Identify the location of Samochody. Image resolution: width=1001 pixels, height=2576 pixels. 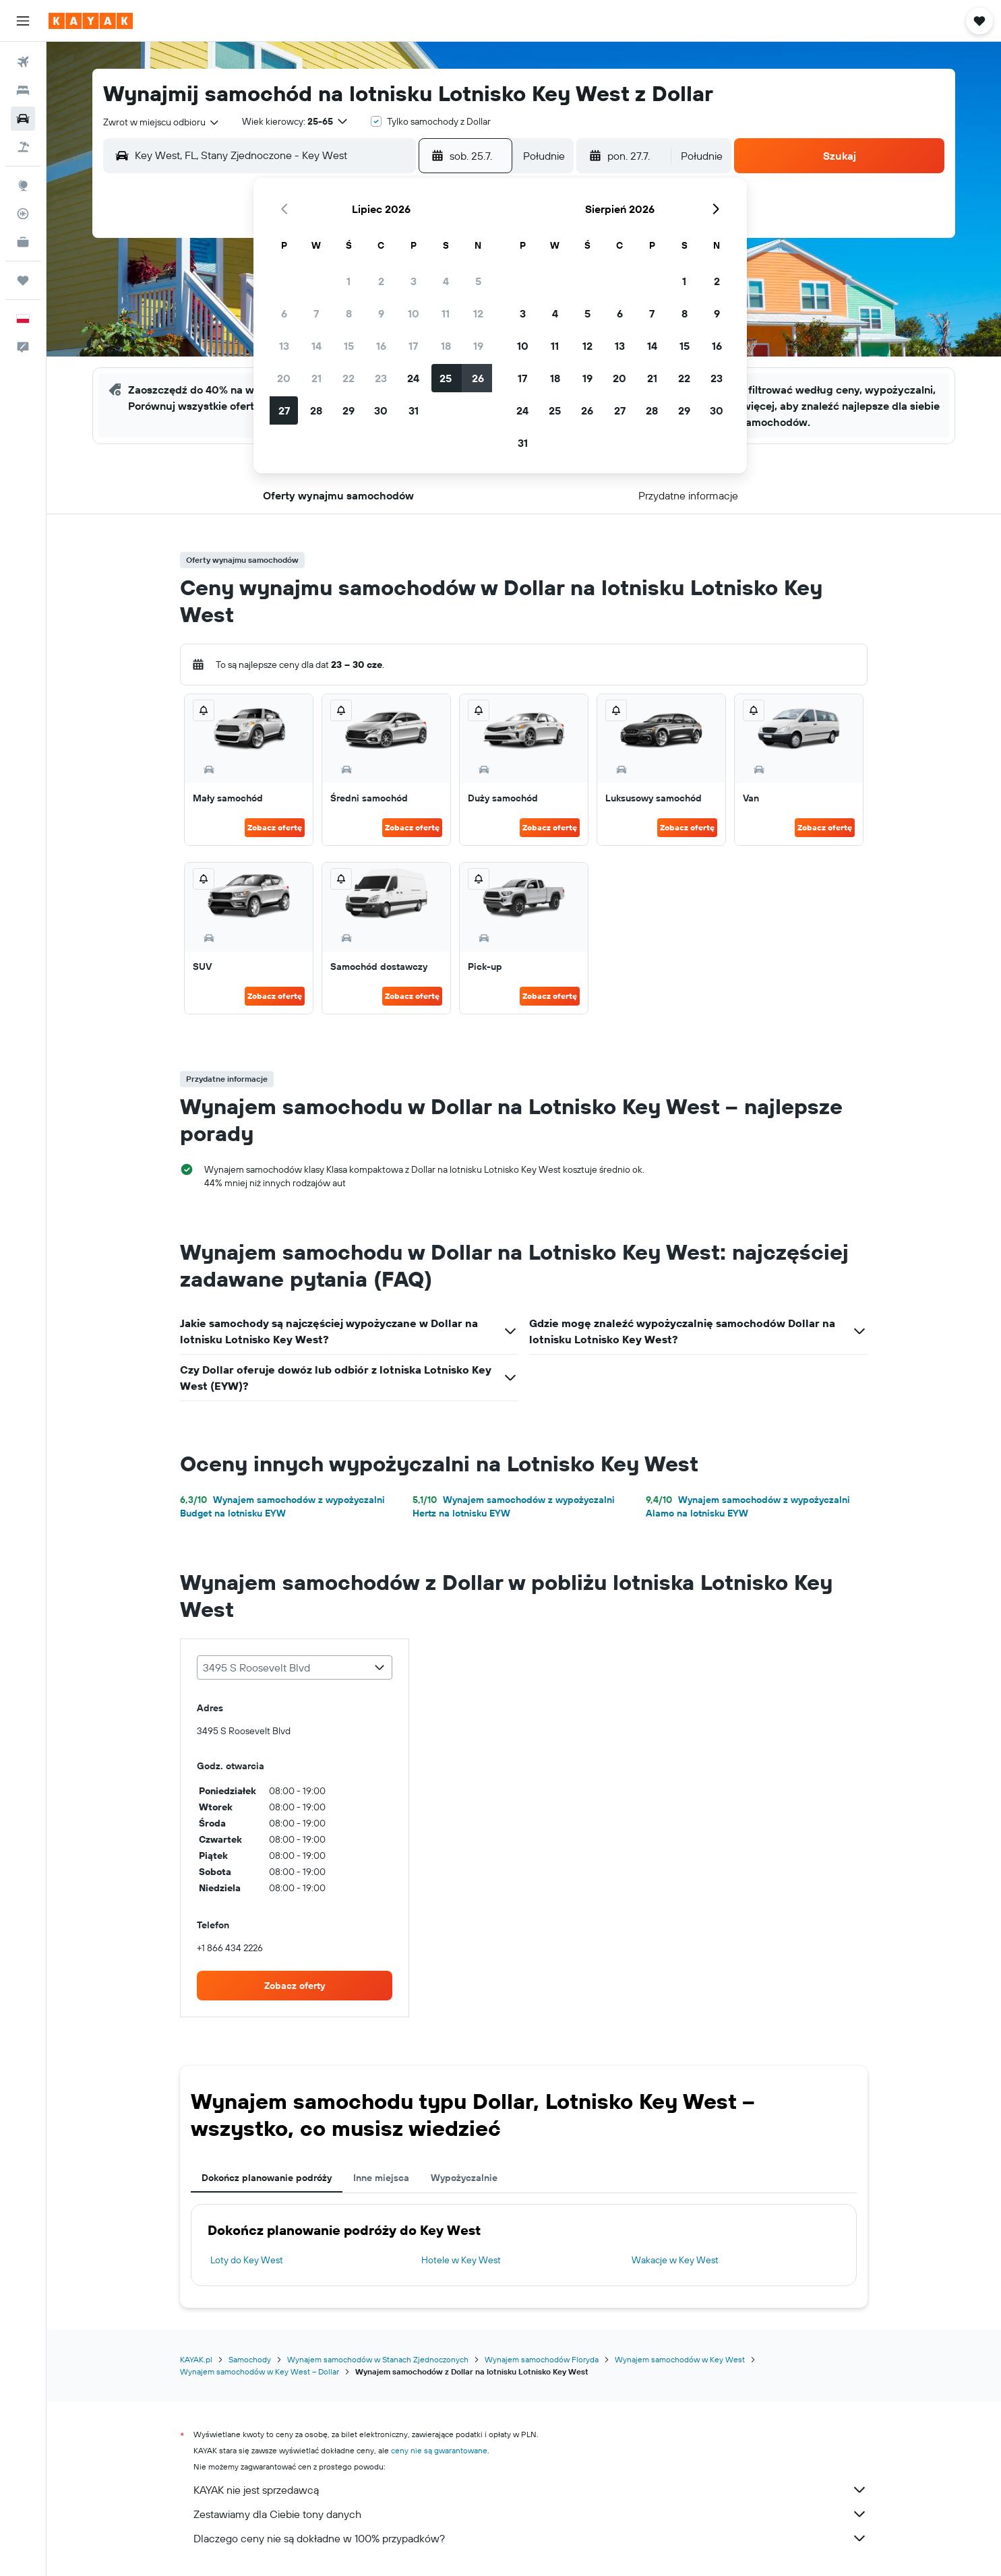
(250, 2359).